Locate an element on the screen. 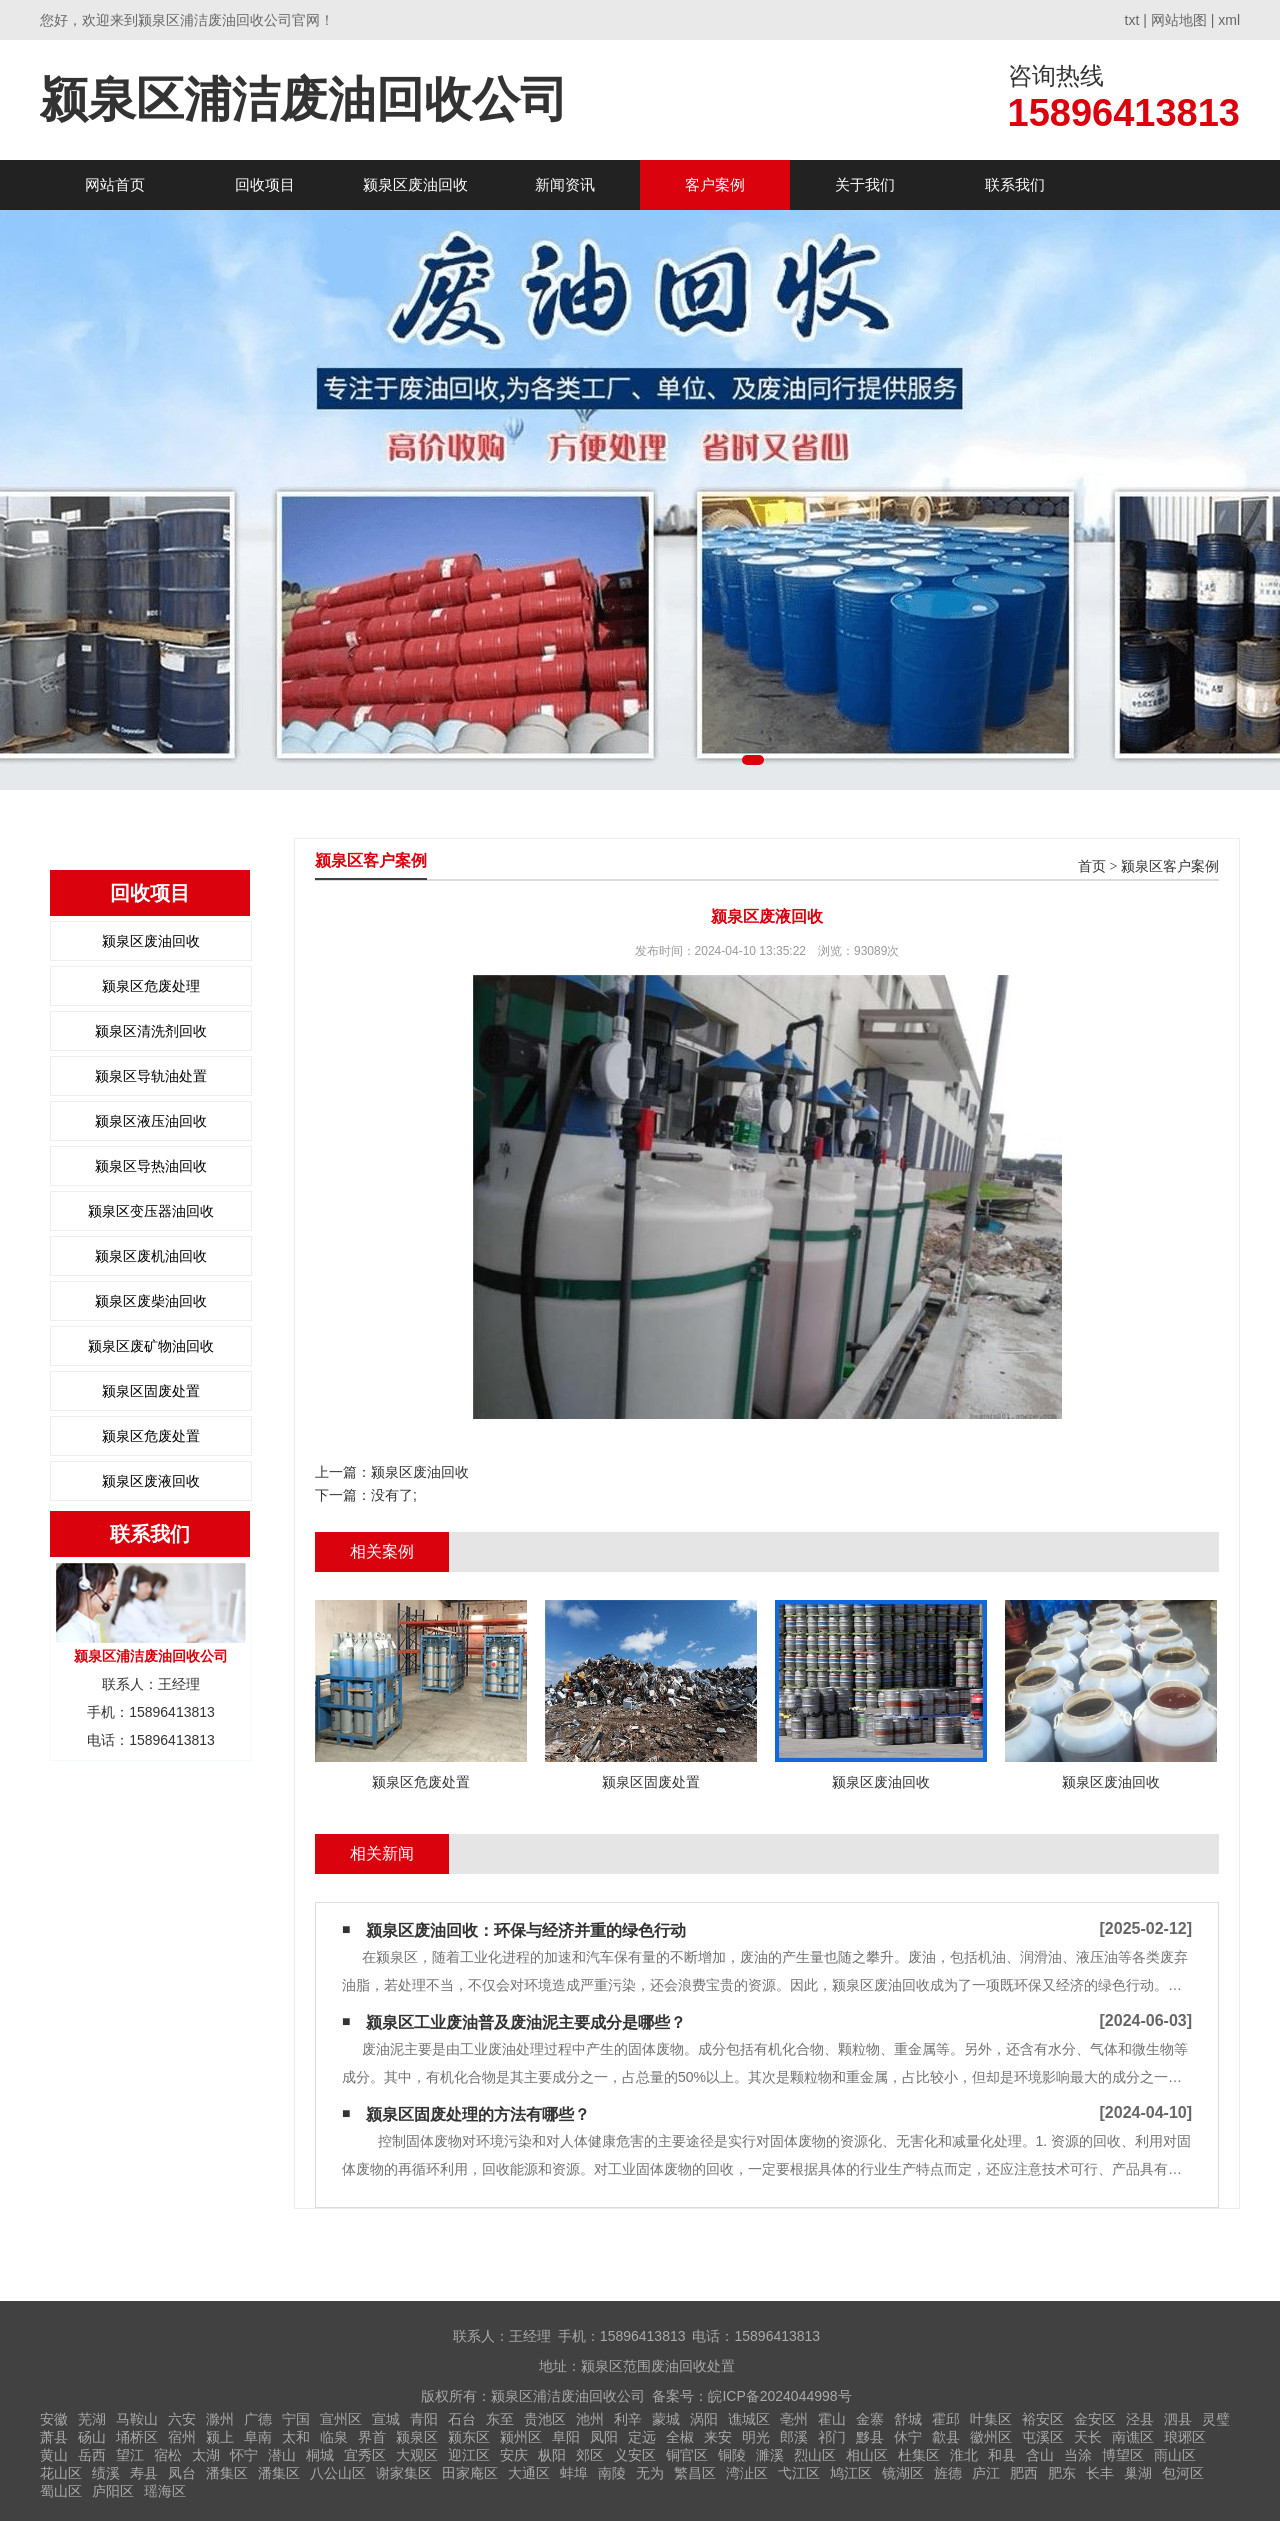 This screenshot has width=1280, height=2521. 镜湖区 is located at coordinates (903, 2473).